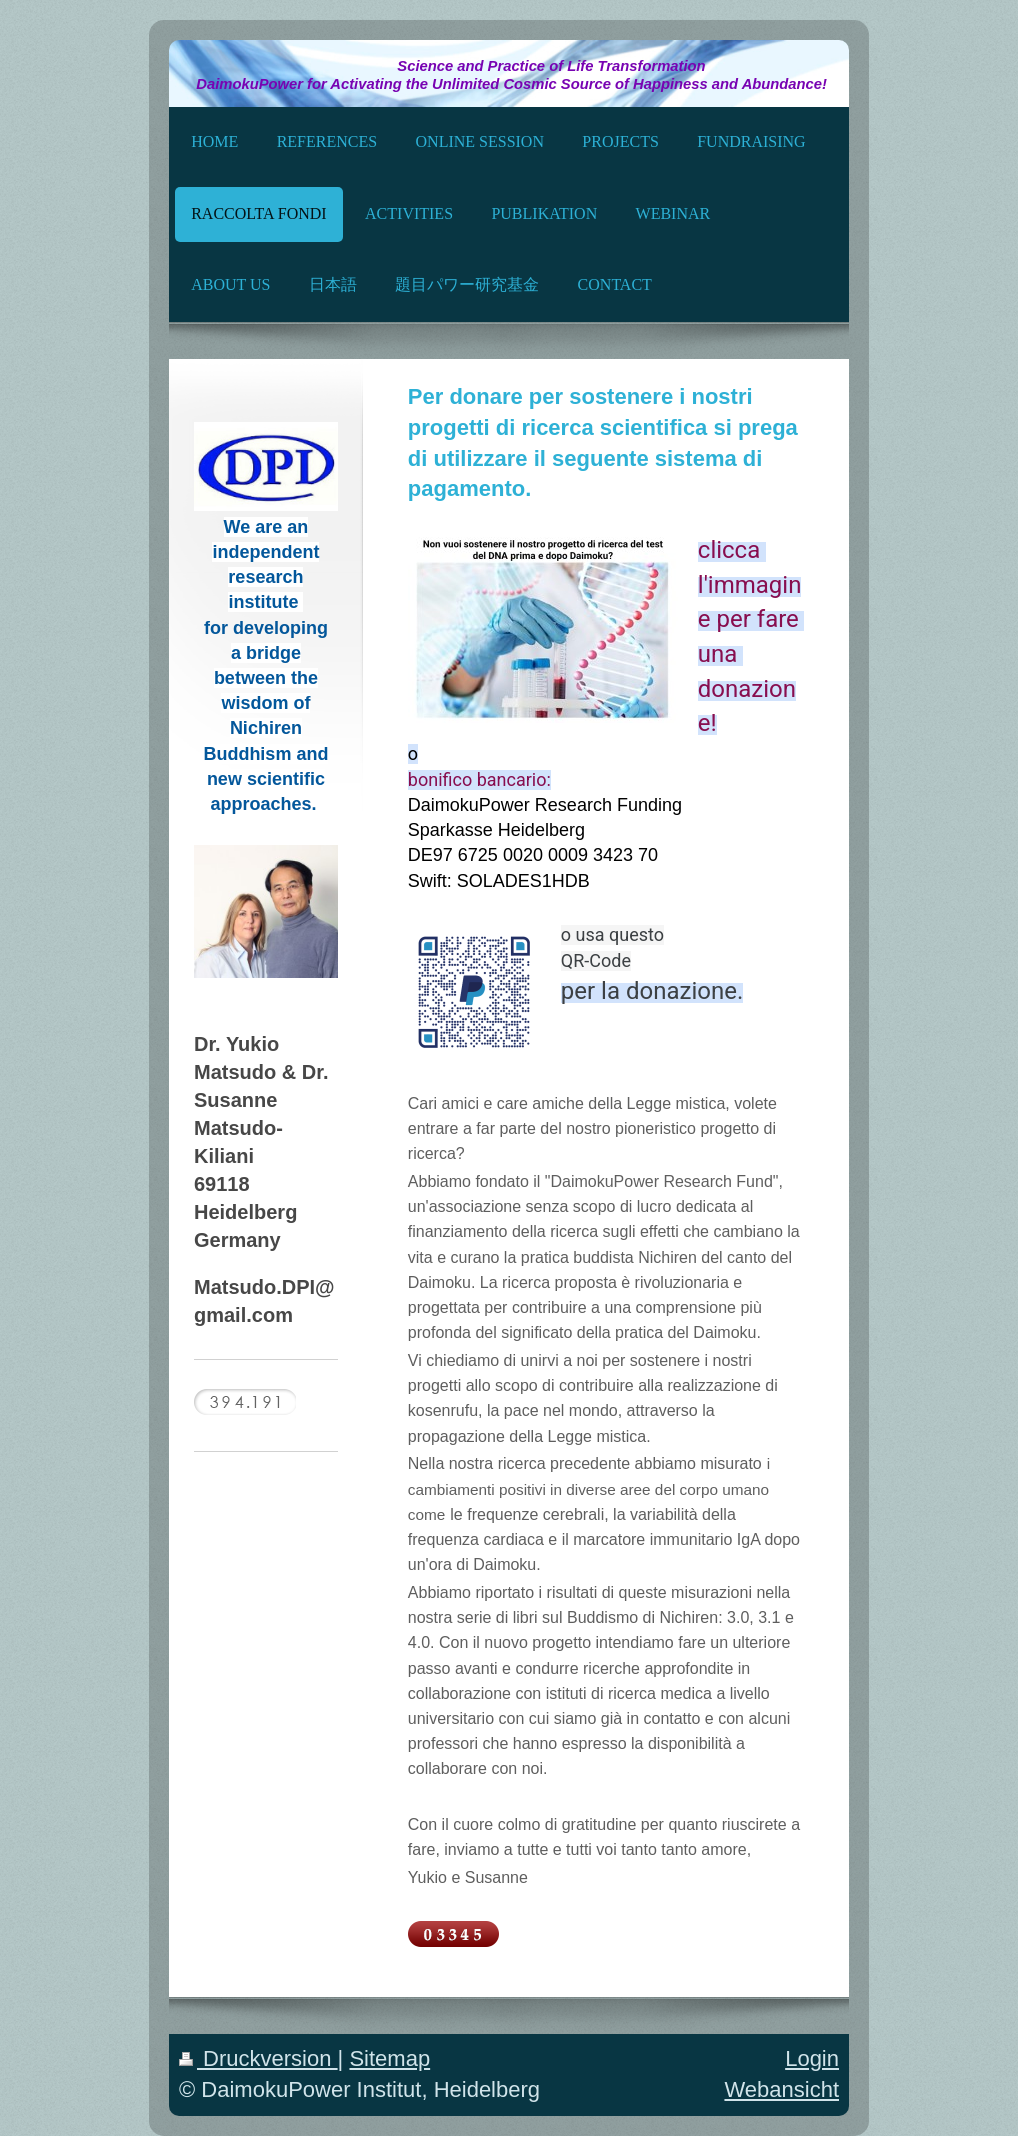 This screenshot has width=1018, height=2136. Describe the element at coordinates (812, 2058) in the screenshot. I see `Login` at that location.